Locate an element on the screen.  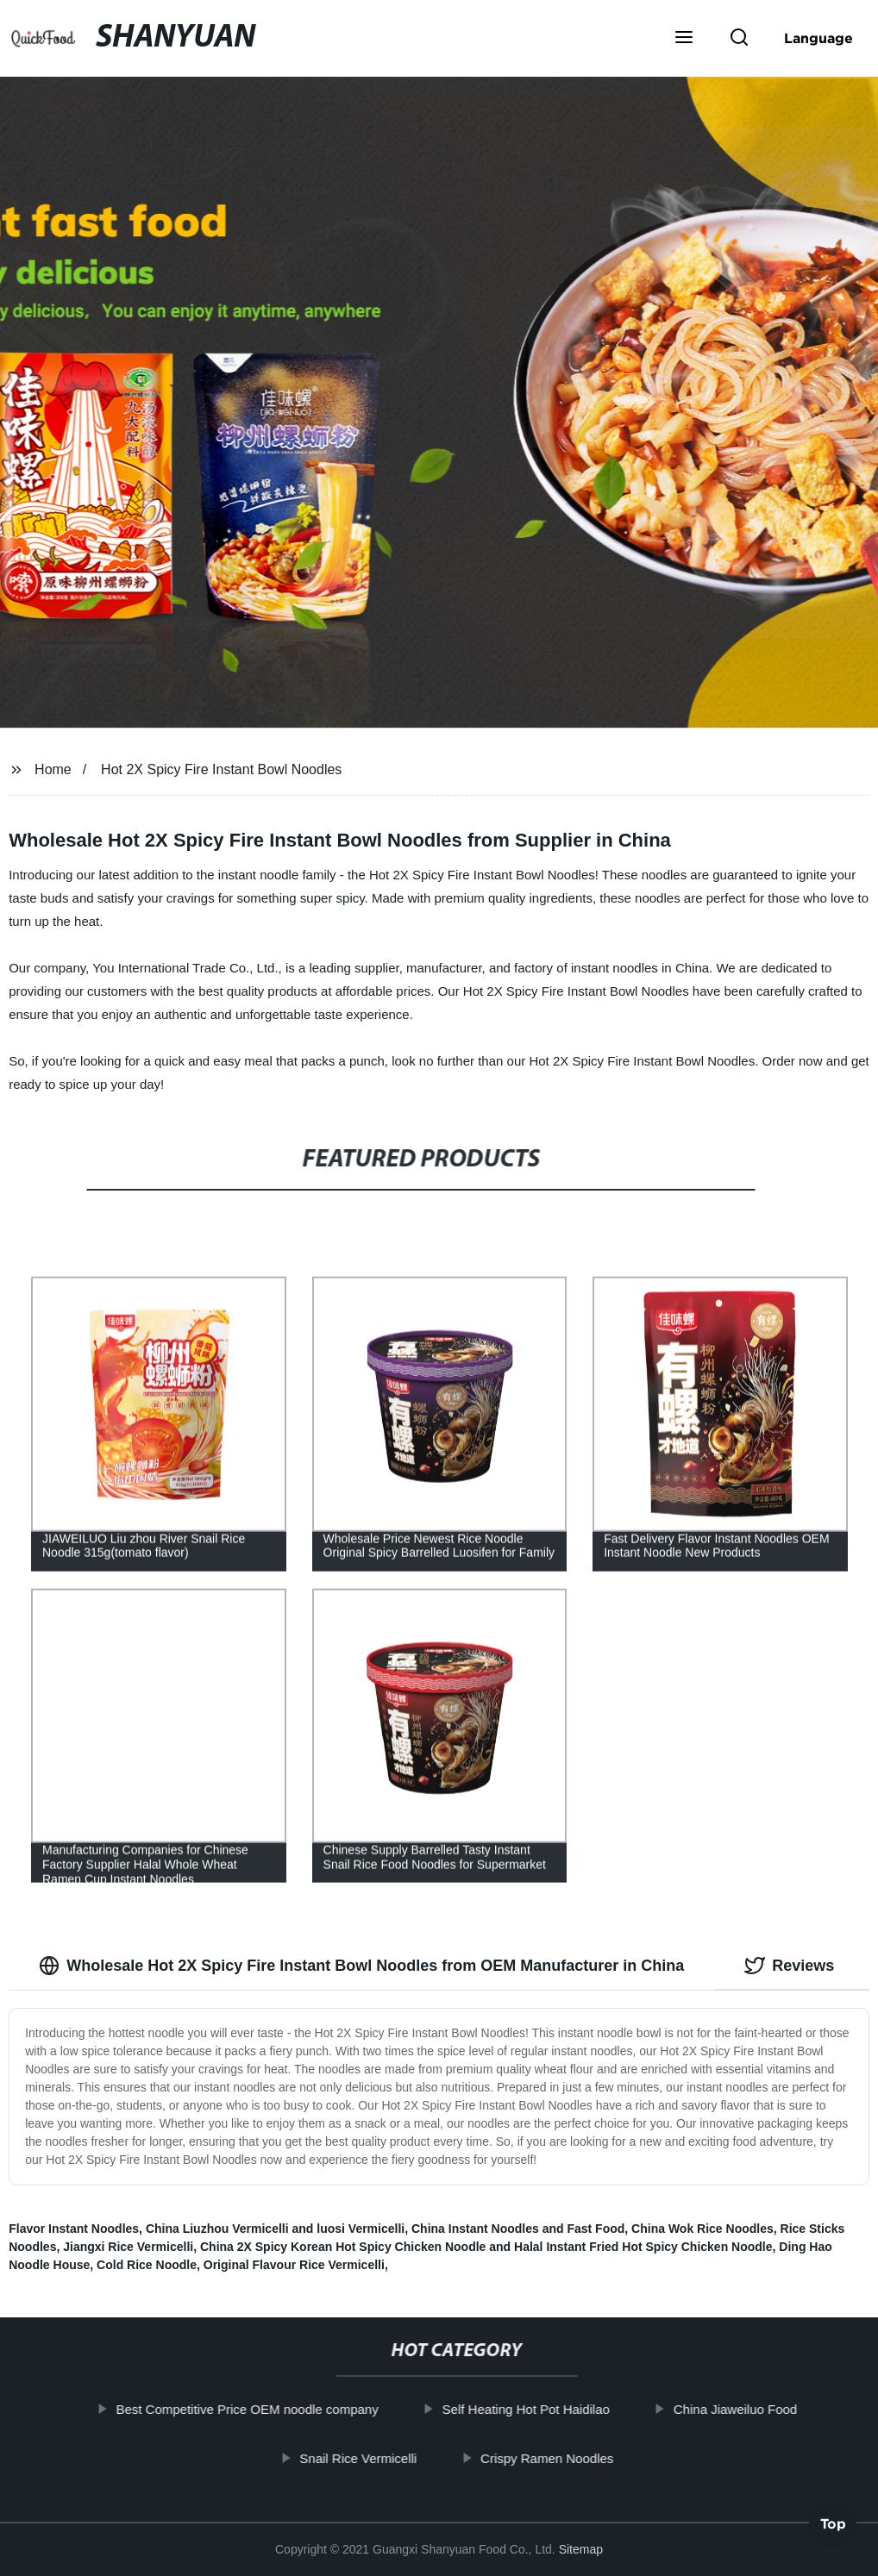
Reviews [tab] is located at coordinates (789, 1965).